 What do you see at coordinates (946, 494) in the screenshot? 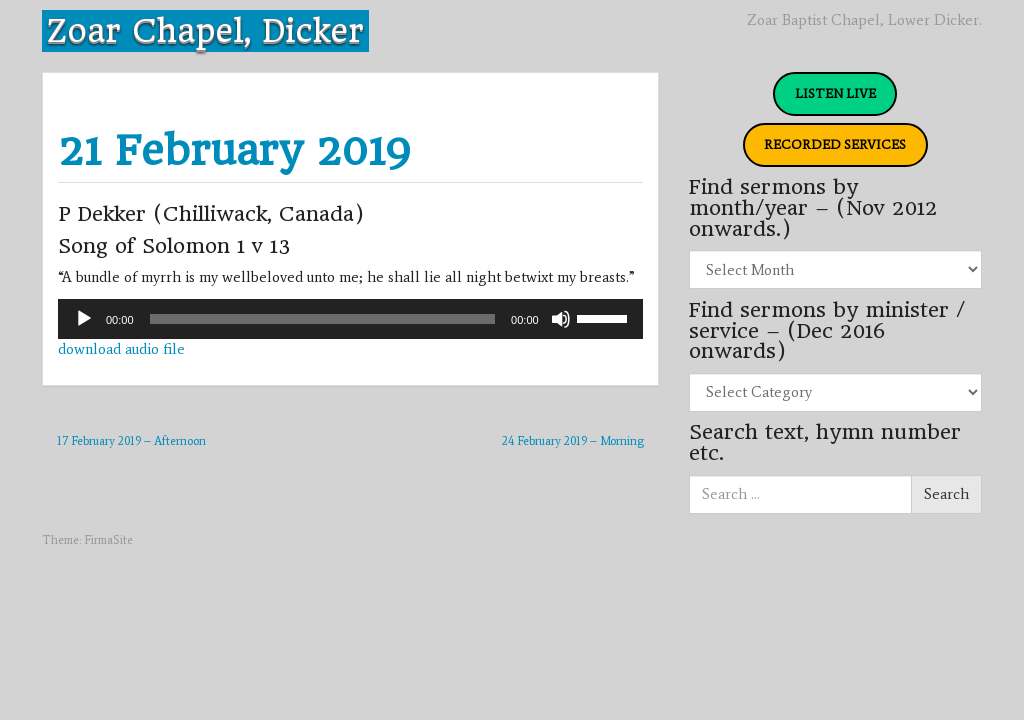
I see `Search` at bounding box center [946, 494].